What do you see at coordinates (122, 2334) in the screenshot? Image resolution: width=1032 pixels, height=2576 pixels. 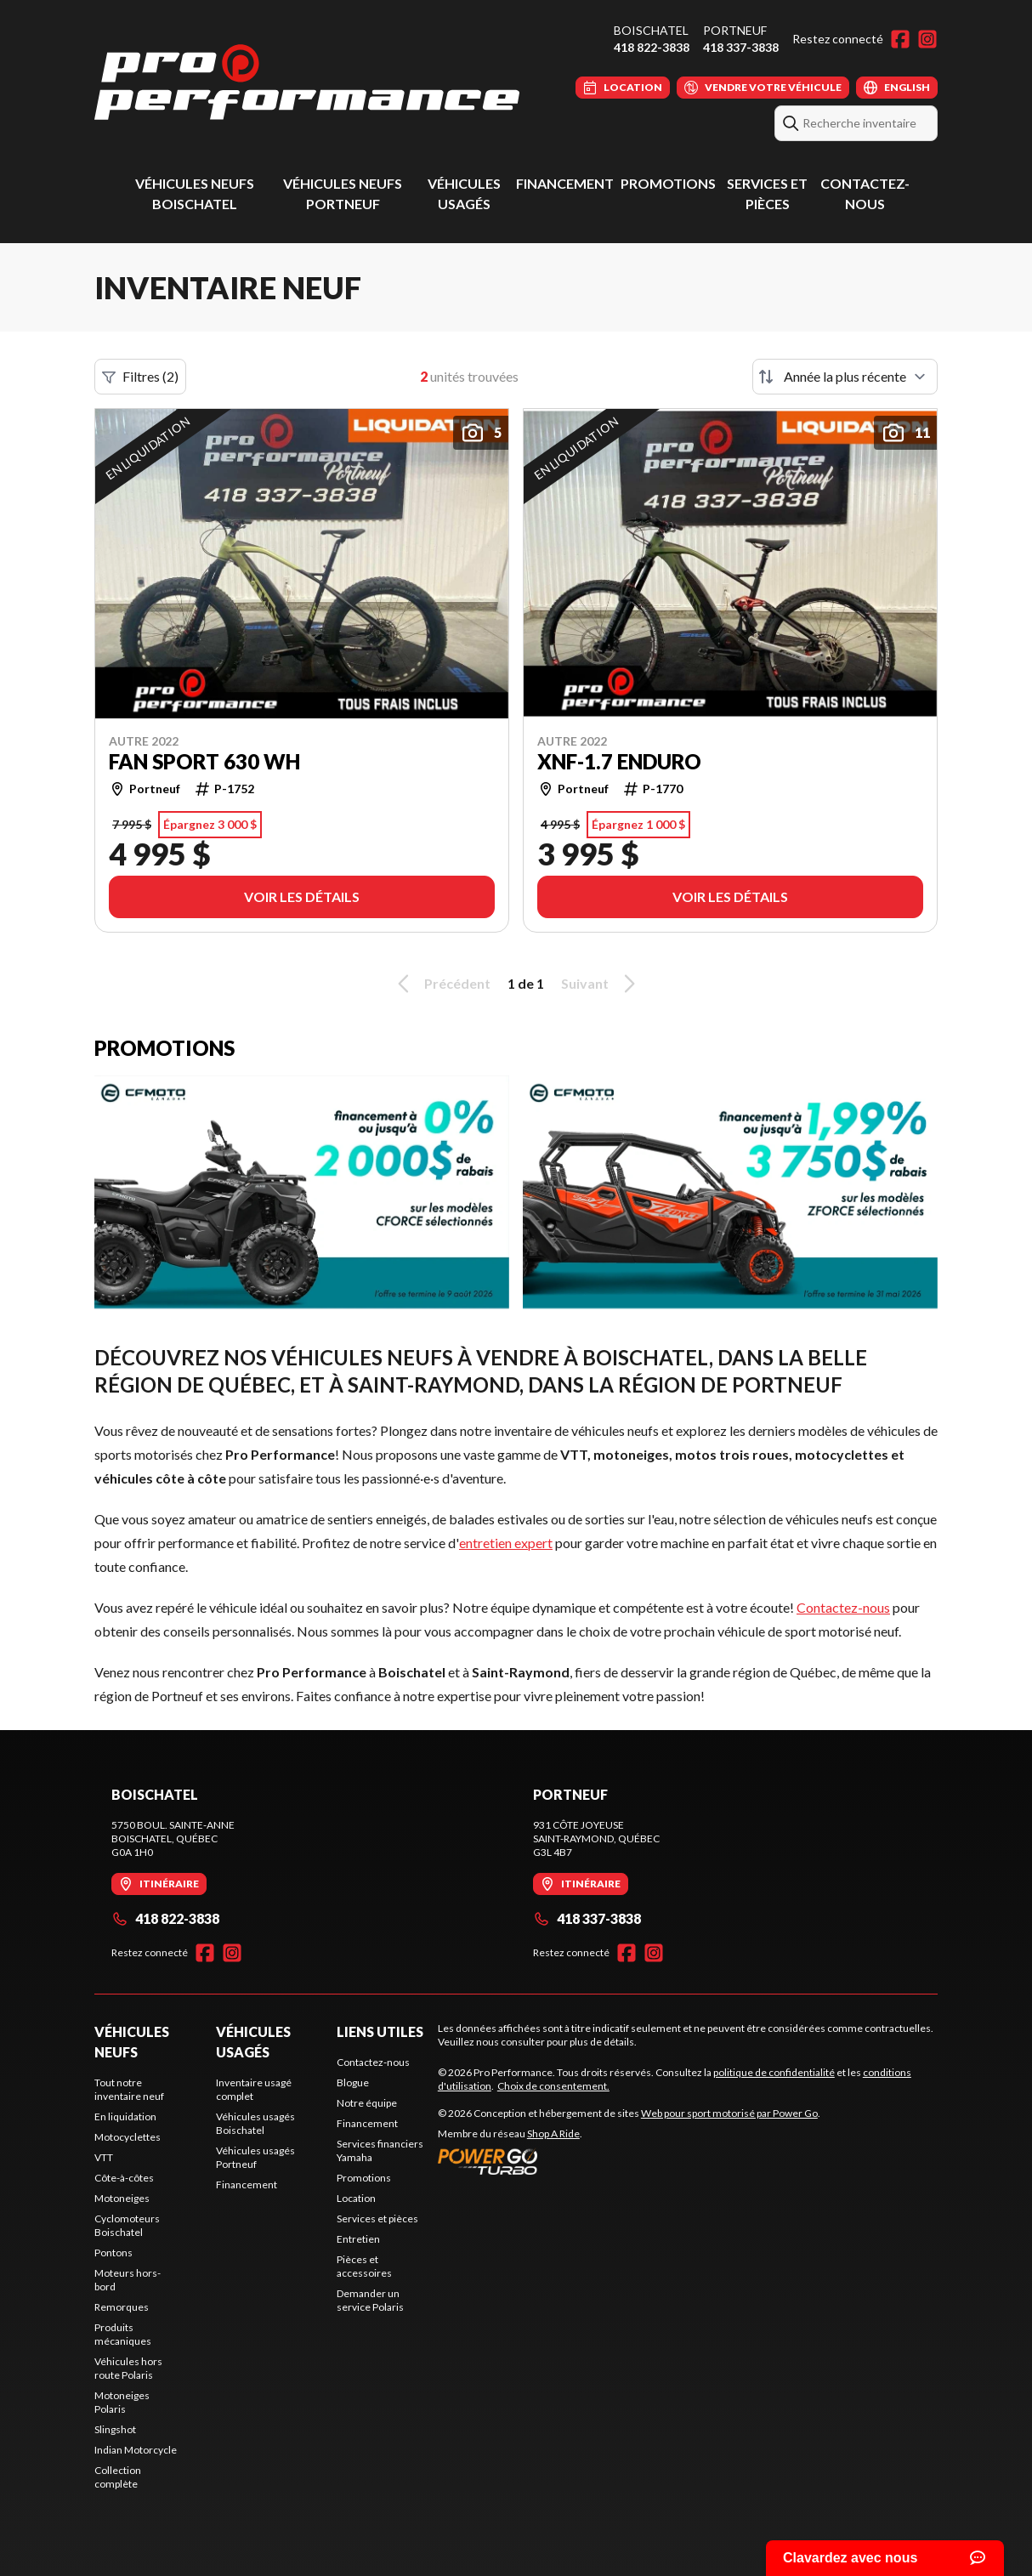 I see `Produits mécaniques` at bounding box center [122, 2334].